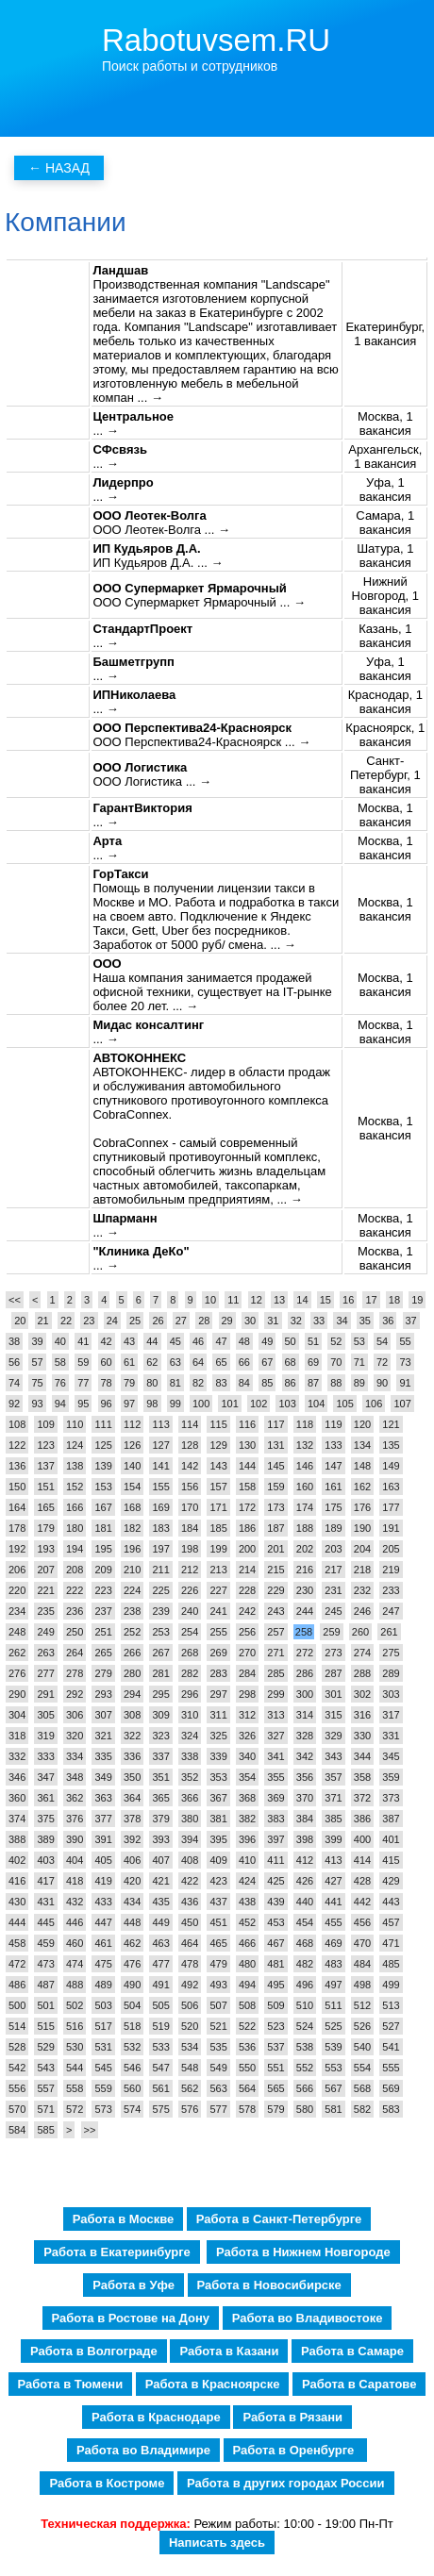 The image size is (434, 2576). I want to click on Работа в Оренбурге, so click(295, 2450).